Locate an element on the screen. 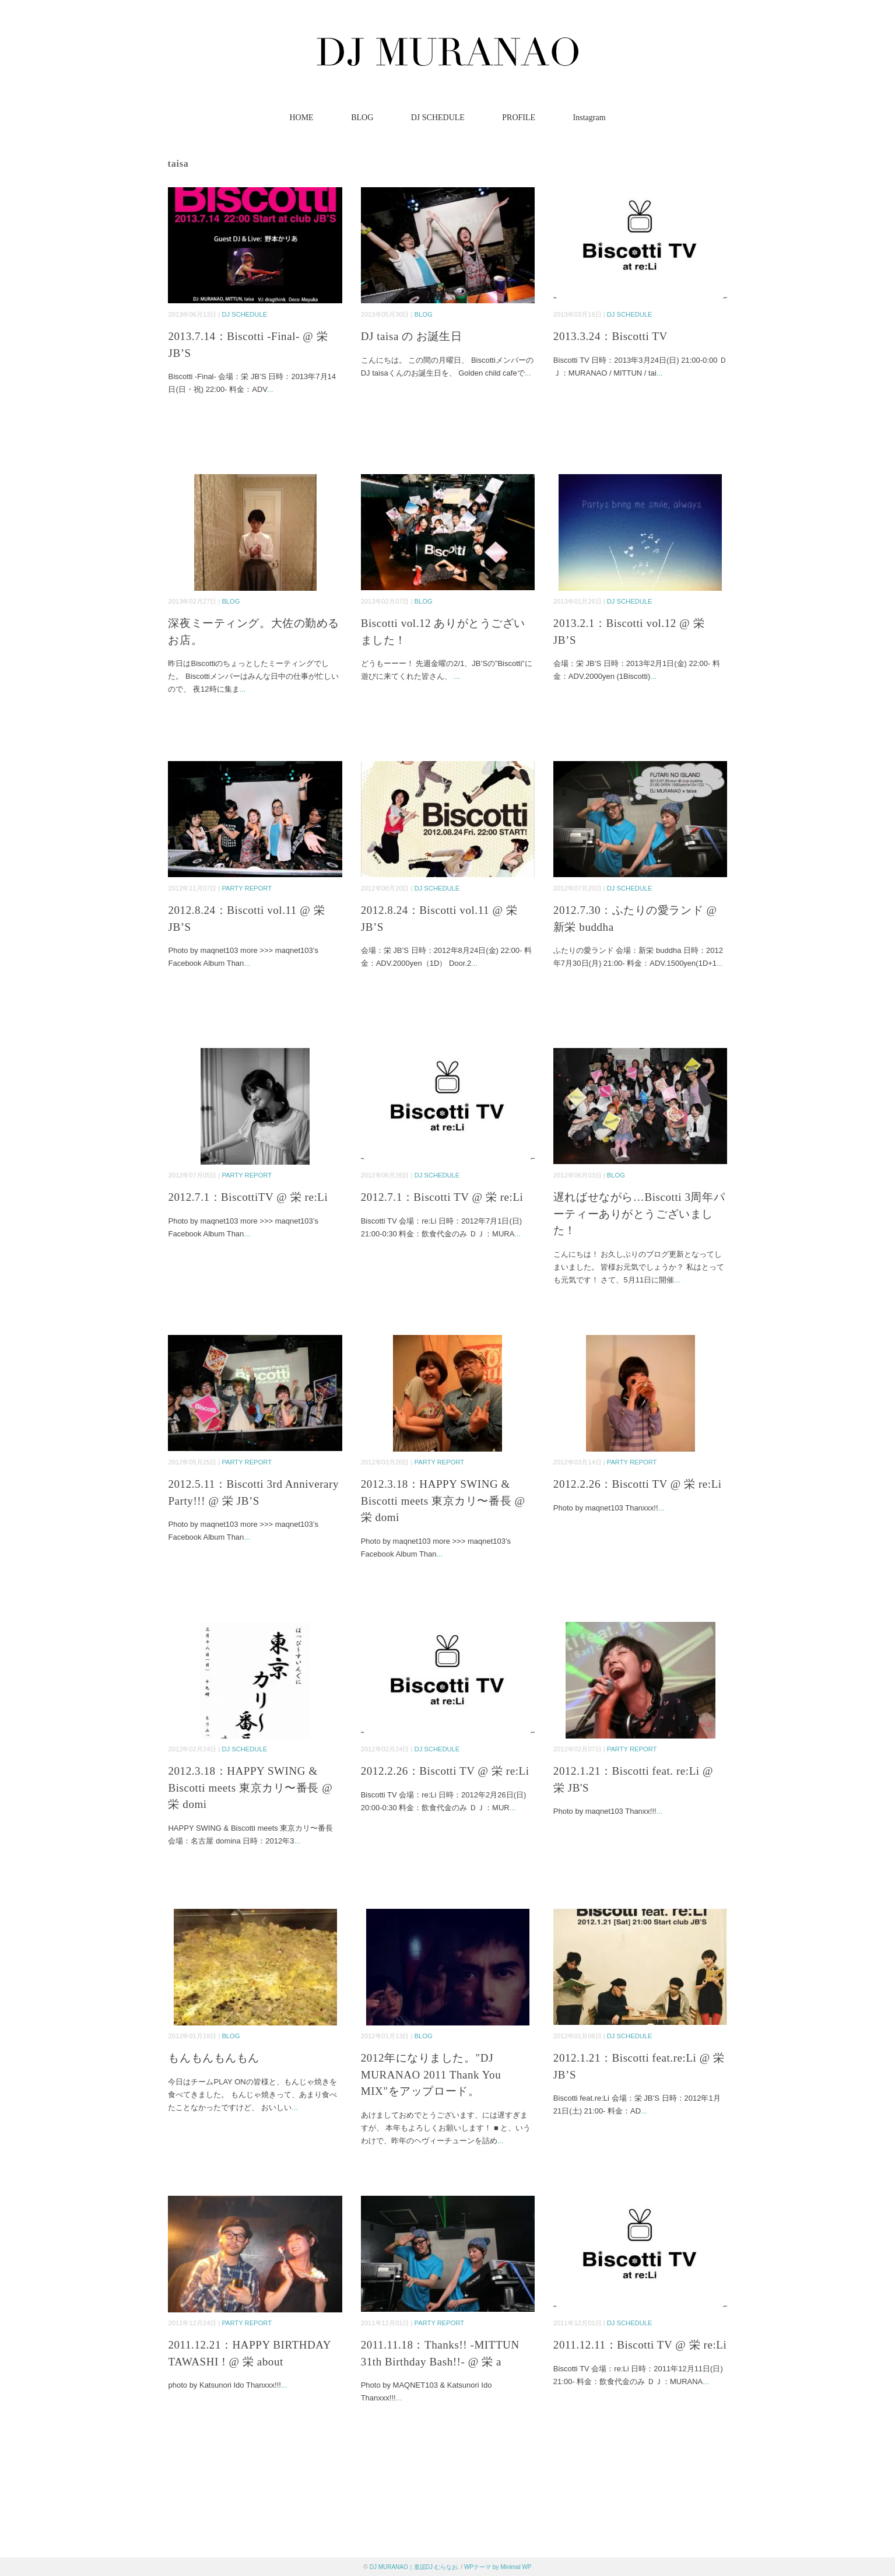 Image resolution: width=895 pixels, height=2576 pixels. Instagram is located at coordinates (589, 117).